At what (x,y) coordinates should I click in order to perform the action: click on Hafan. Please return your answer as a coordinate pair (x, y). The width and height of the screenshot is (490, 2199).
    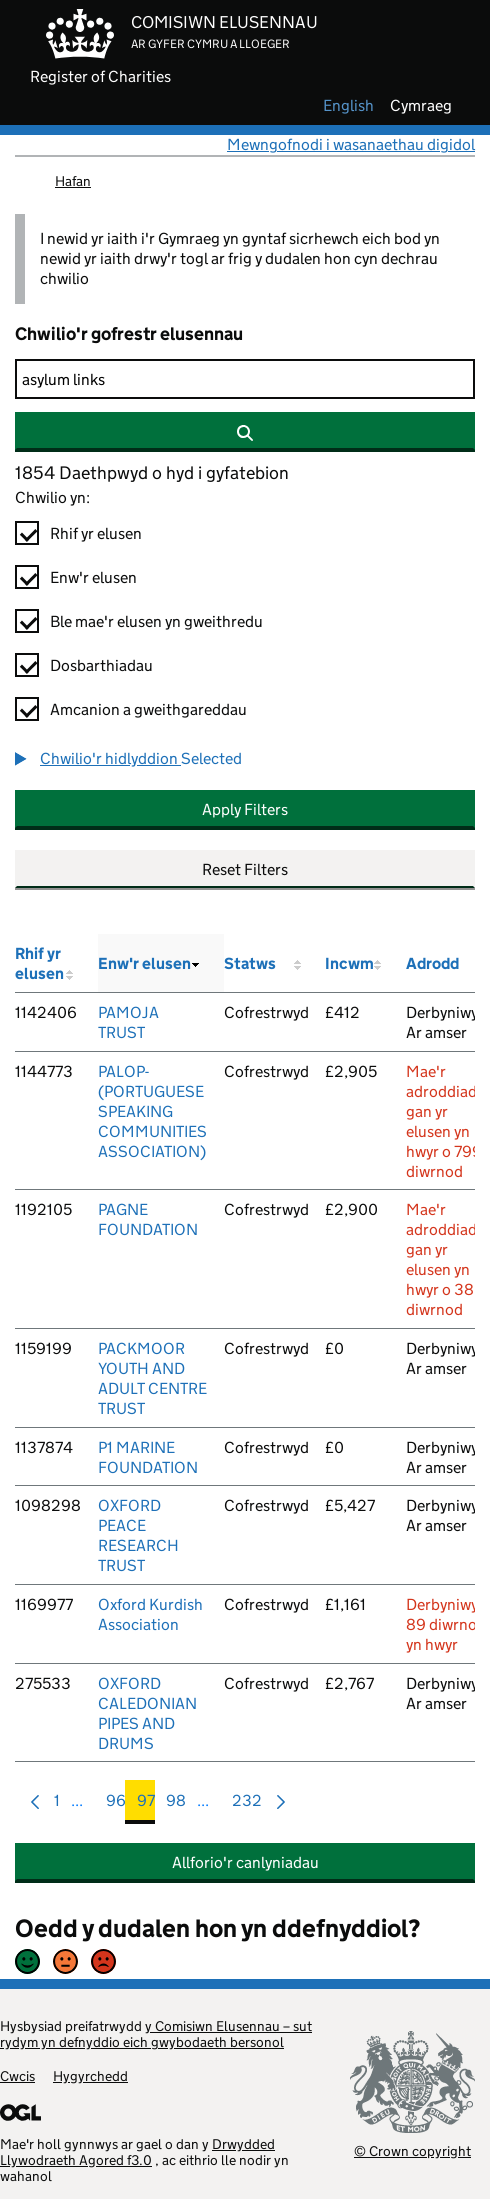
    Looking at the image, I should click on (73, 181).